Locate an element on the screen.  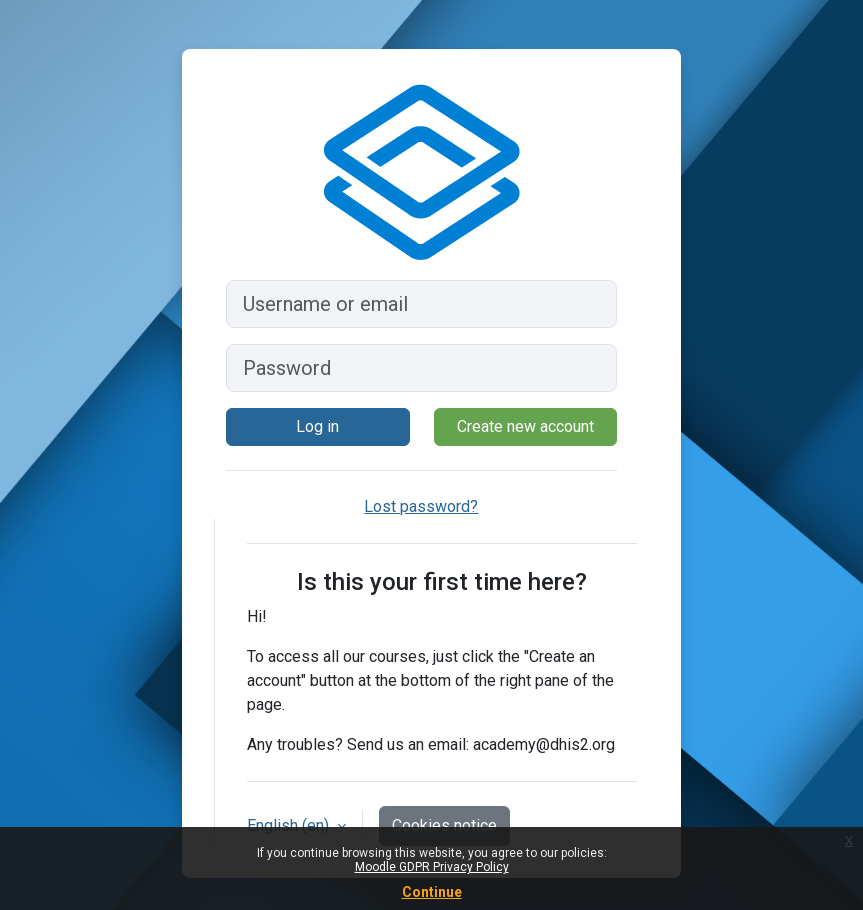
Create new account is located at coordinates (525, 426).